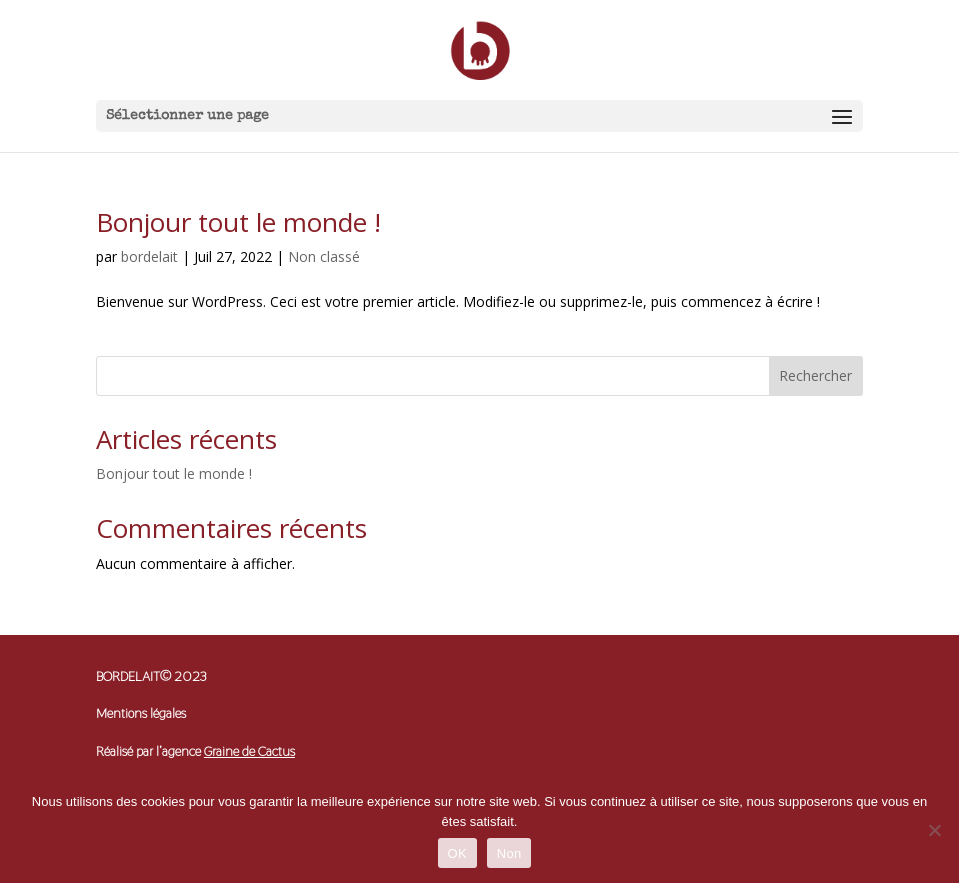  Describe the element at coordinates (457, 853) in the screenshot. I see `OK` at that location.